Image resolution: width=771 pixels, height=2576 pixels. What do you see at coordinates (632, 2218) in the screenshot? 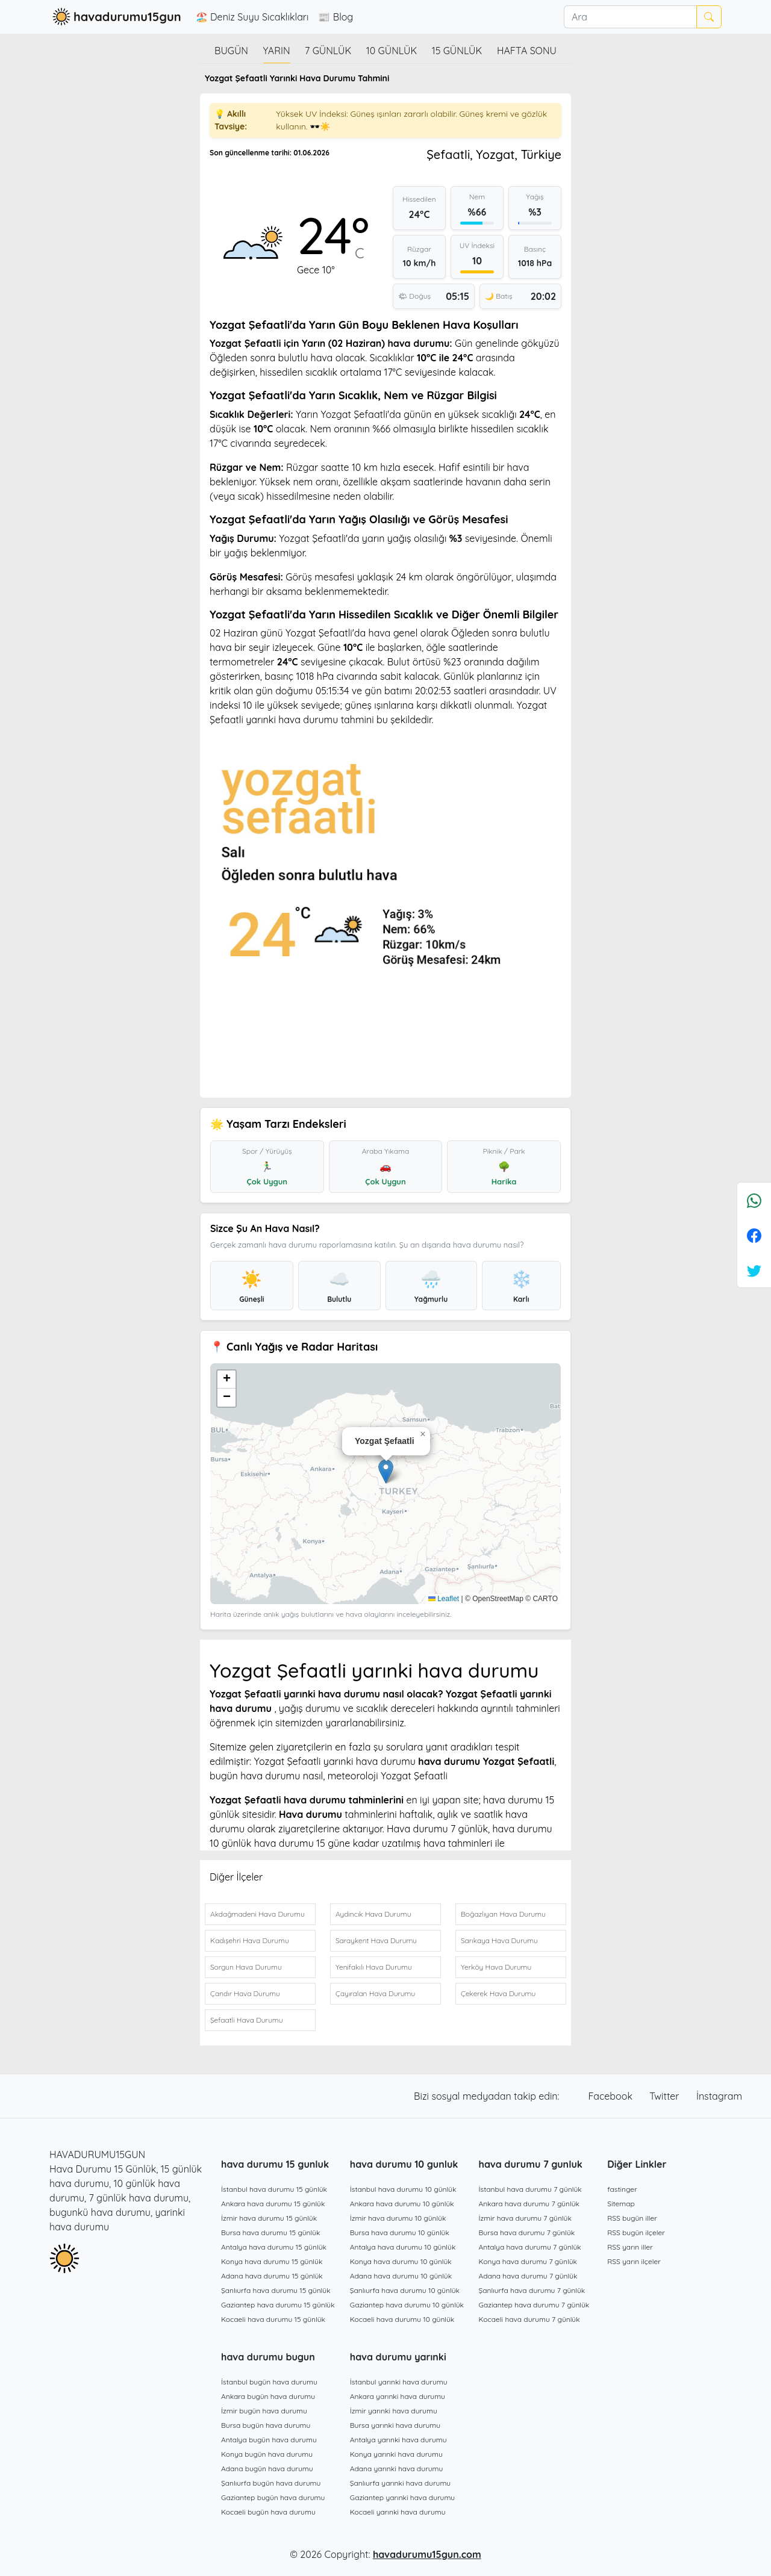
I see `RSS bugün iller` at bounding box center [632, 2218].